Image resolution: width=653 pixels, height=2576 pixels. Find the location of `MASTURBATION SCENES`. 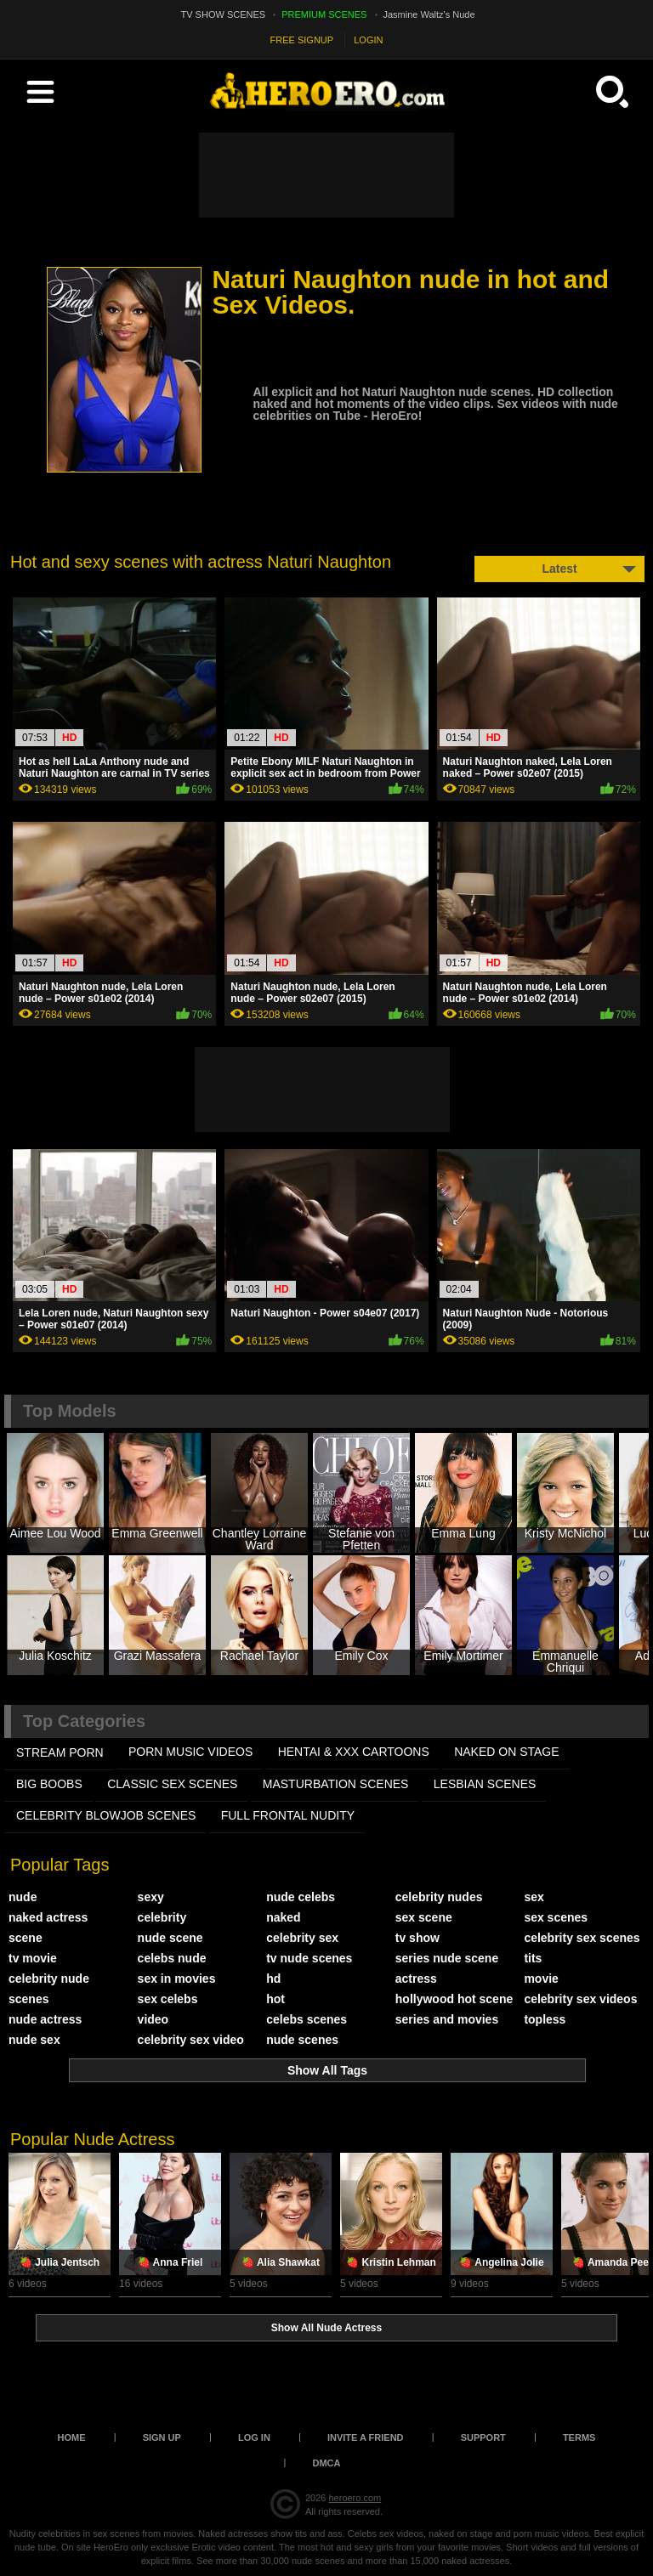

MASTURBATION SCENES is located at coordinates (336, 1784).